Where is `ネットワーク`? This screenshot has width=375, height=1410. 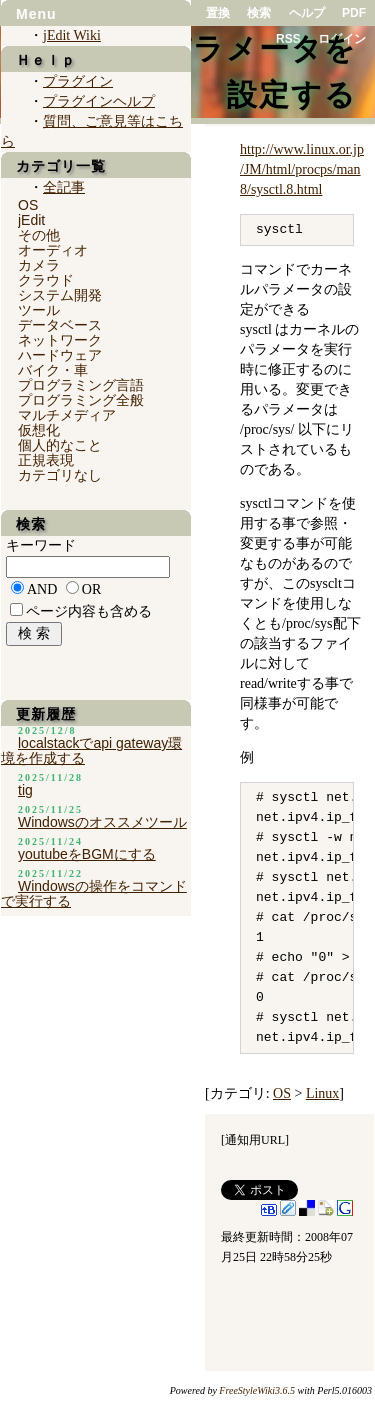
ネットワーク is located at coordinates (60, 340).